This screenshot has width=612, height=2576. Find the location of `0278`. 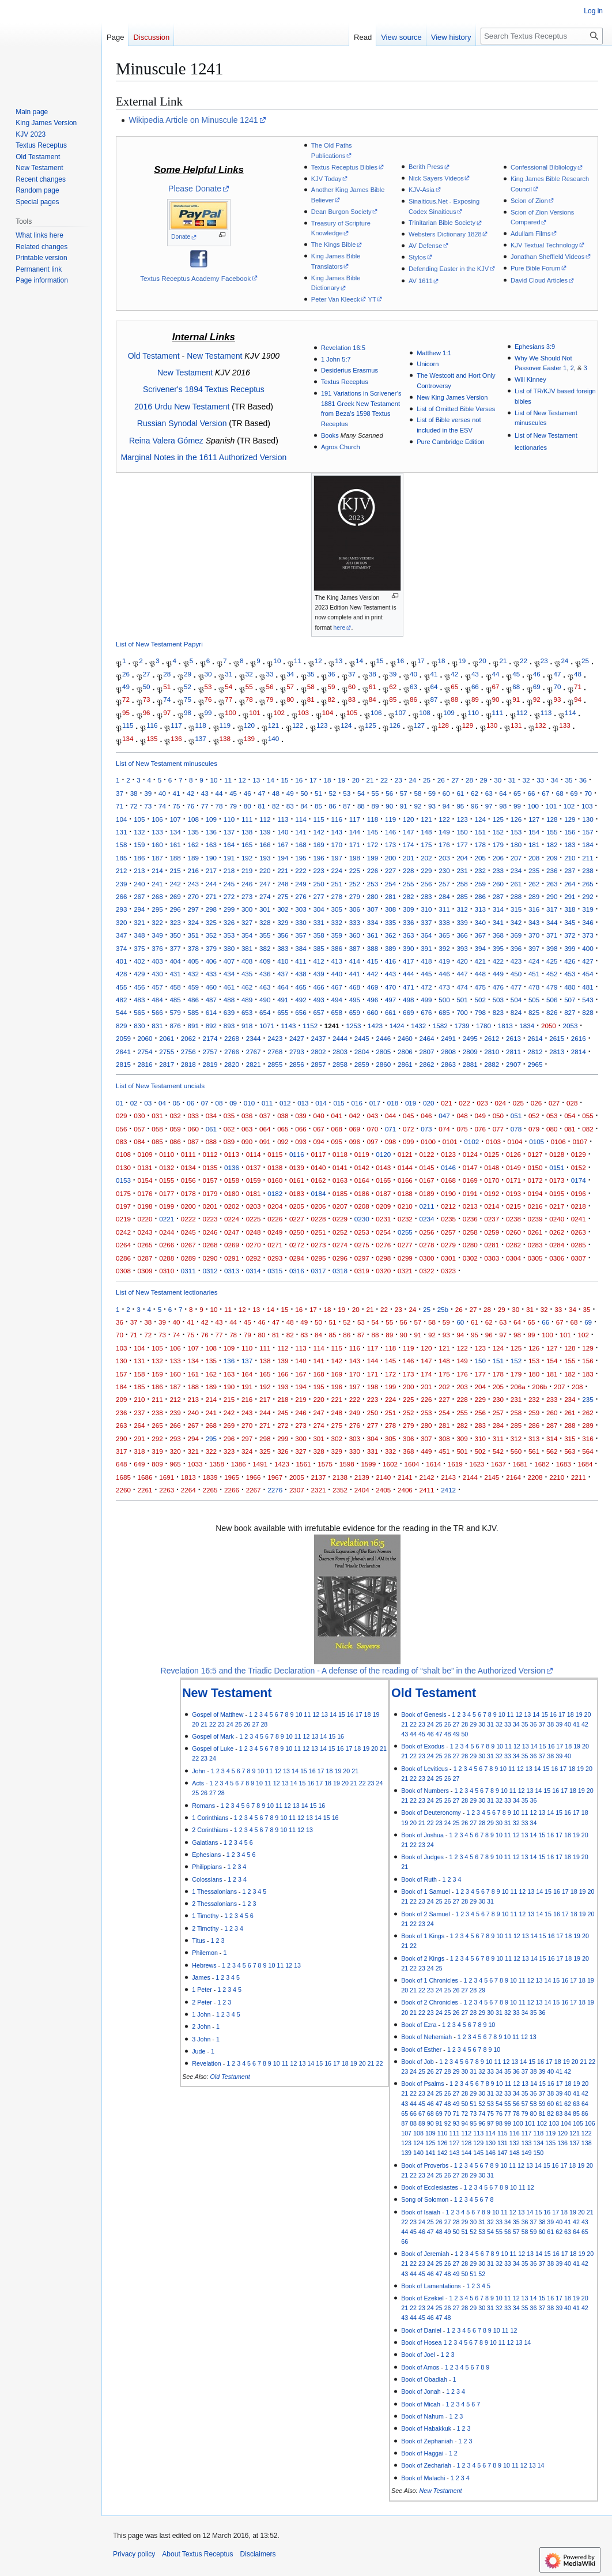

0278 is located at coordinates (427, 1244).